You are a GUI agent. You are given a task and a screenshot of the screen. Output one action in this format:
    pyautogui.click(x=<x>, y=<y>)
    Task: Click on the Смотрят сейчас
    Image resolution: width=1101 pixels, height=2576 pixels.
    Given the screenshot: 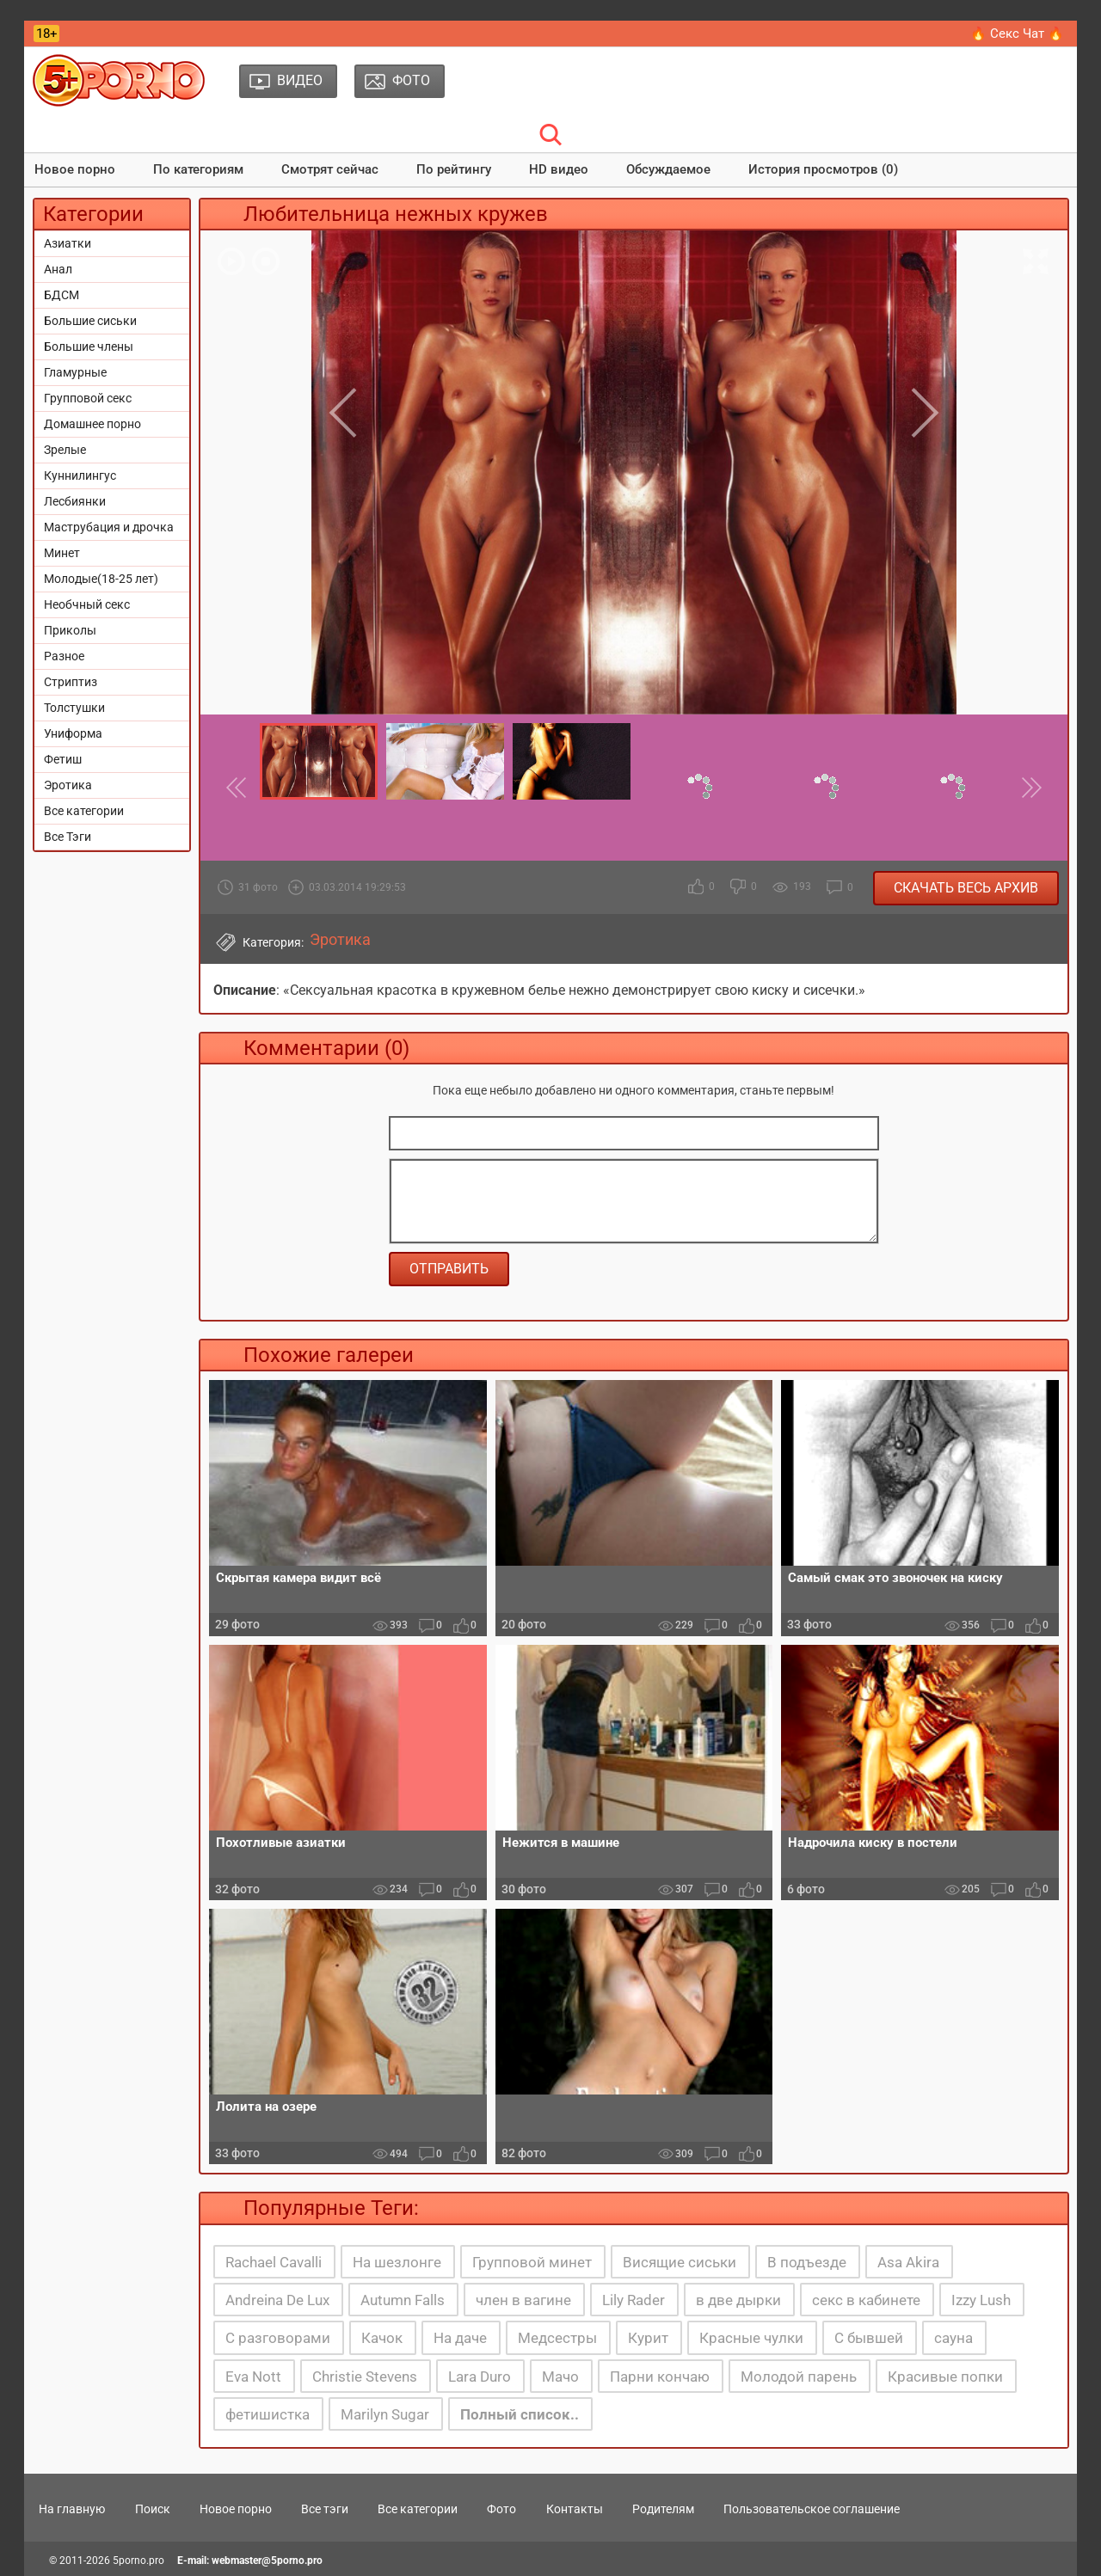 What is the action you would take?
    pyautogui.click(x=329, y=169)
    